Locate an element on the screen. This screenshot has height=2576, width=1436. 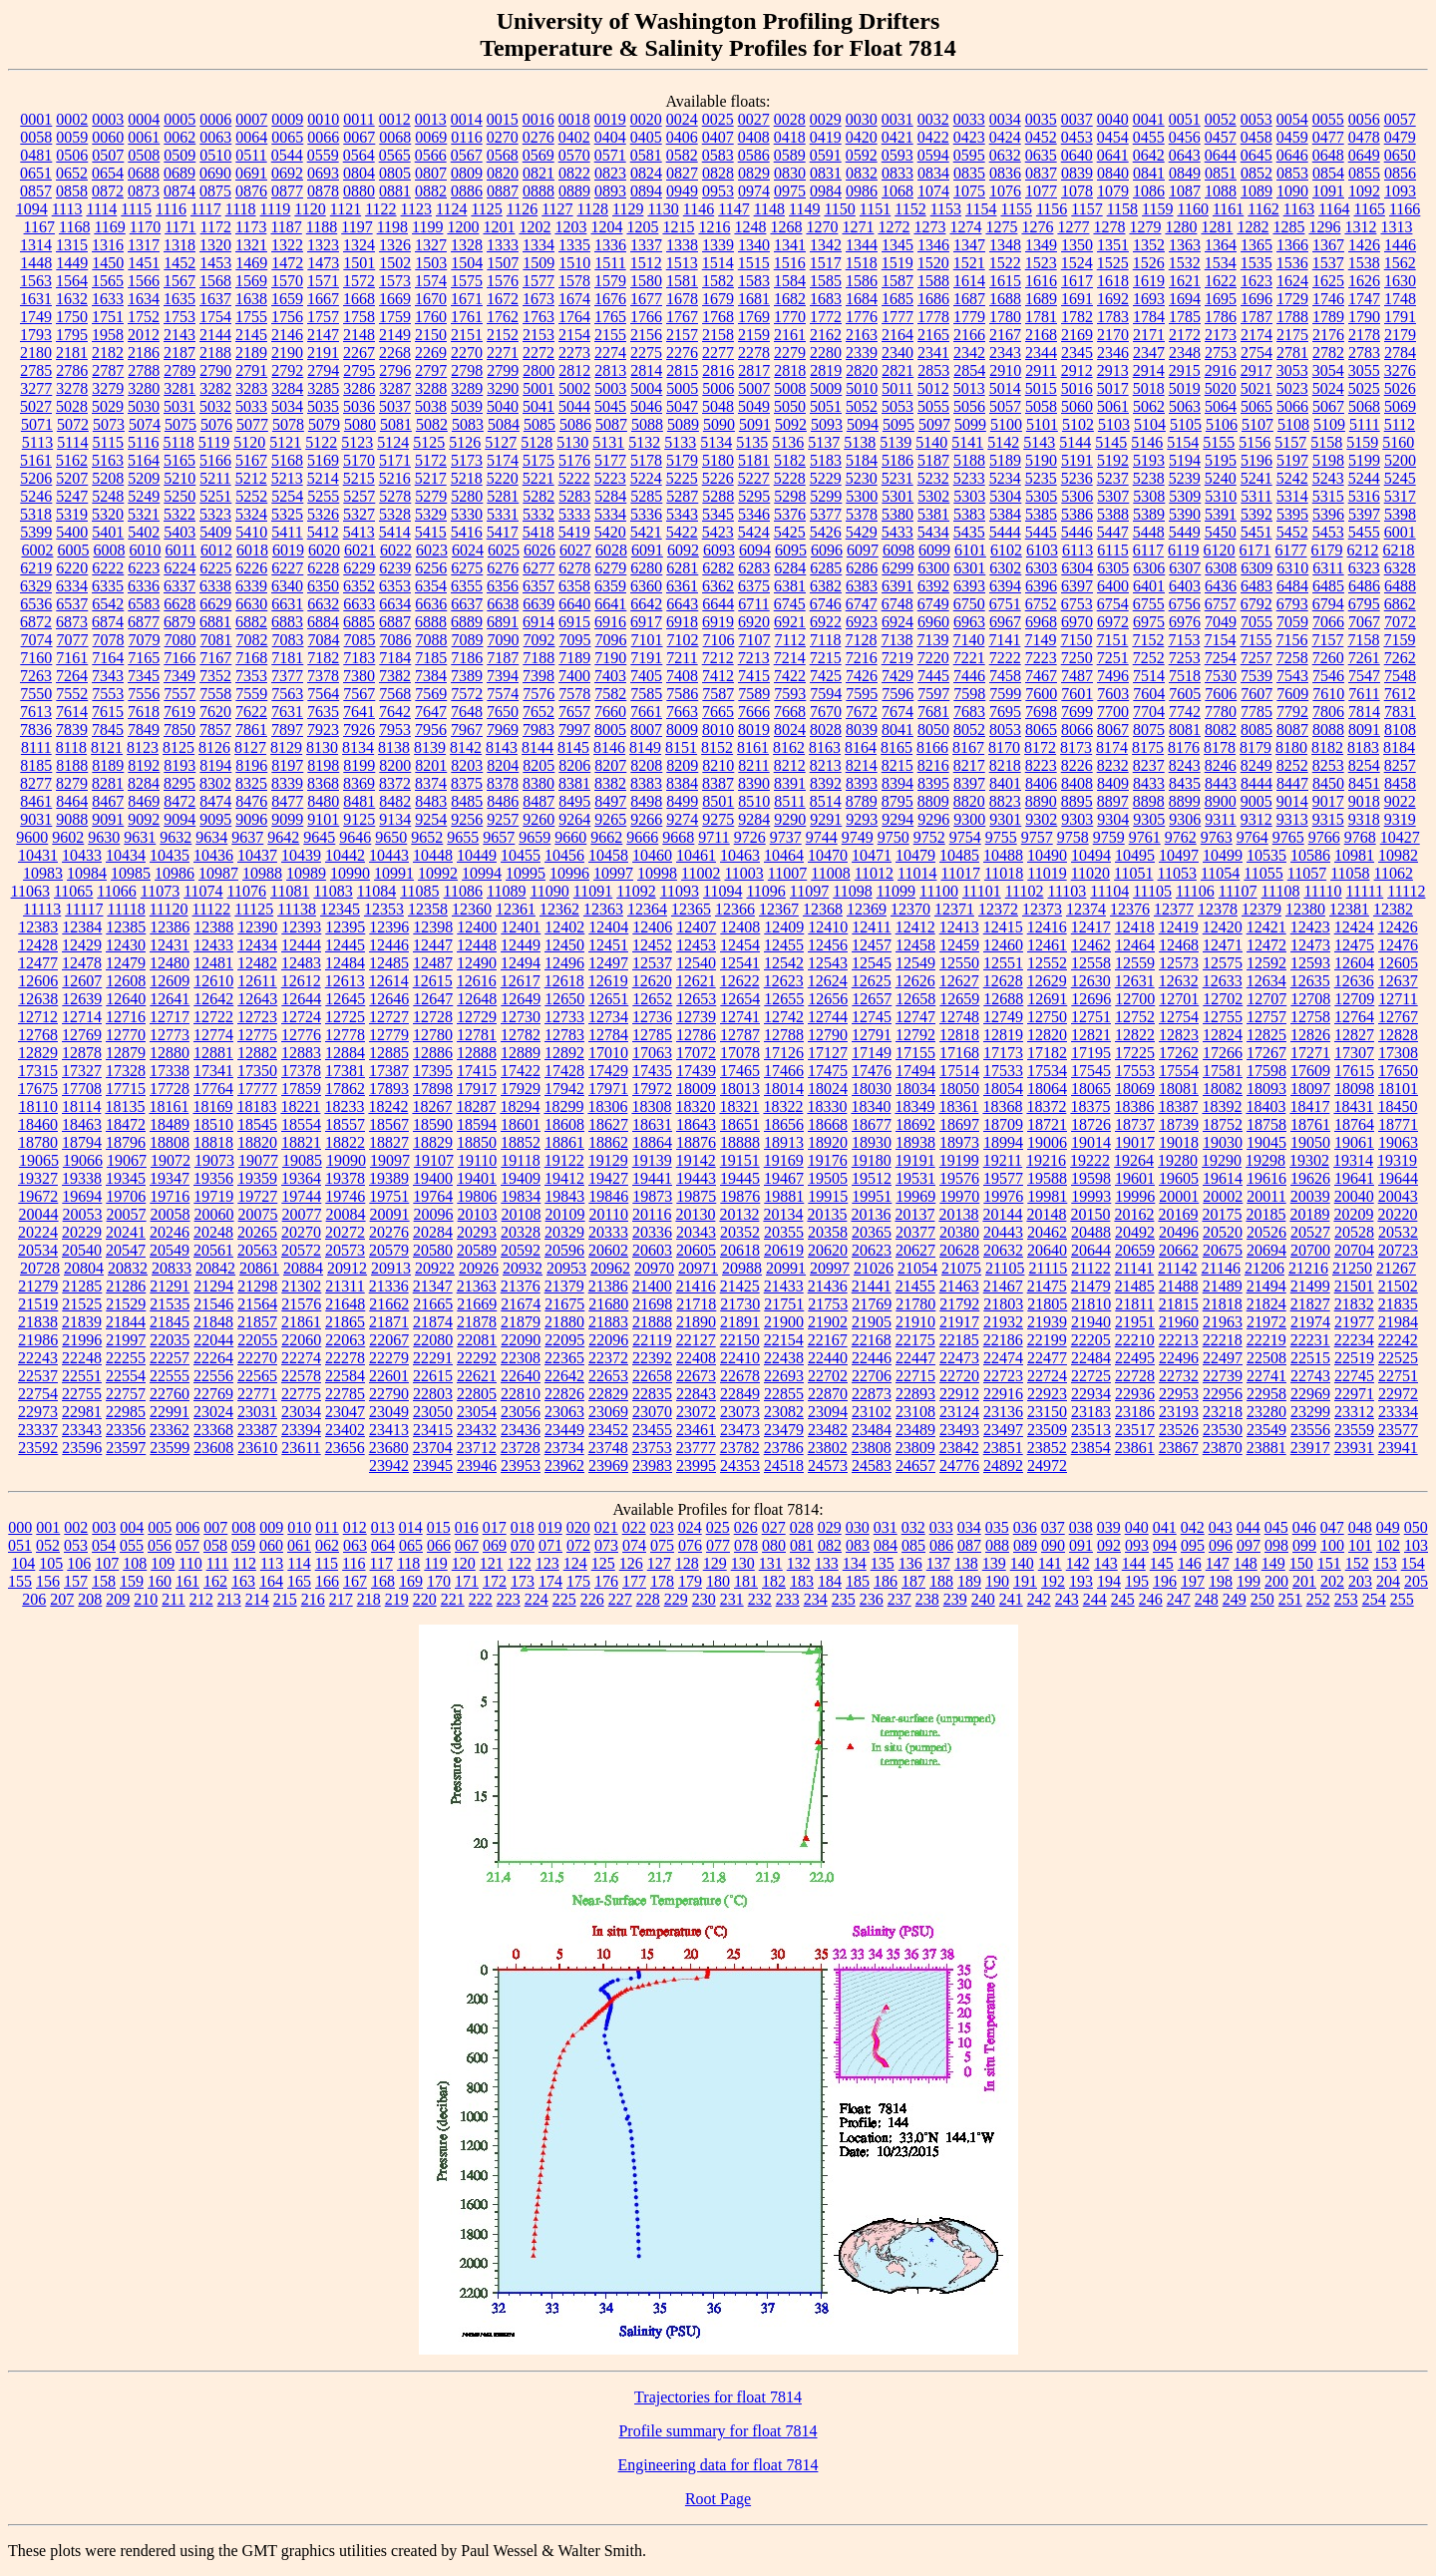
0640 is located at coordinates (1077, 155).